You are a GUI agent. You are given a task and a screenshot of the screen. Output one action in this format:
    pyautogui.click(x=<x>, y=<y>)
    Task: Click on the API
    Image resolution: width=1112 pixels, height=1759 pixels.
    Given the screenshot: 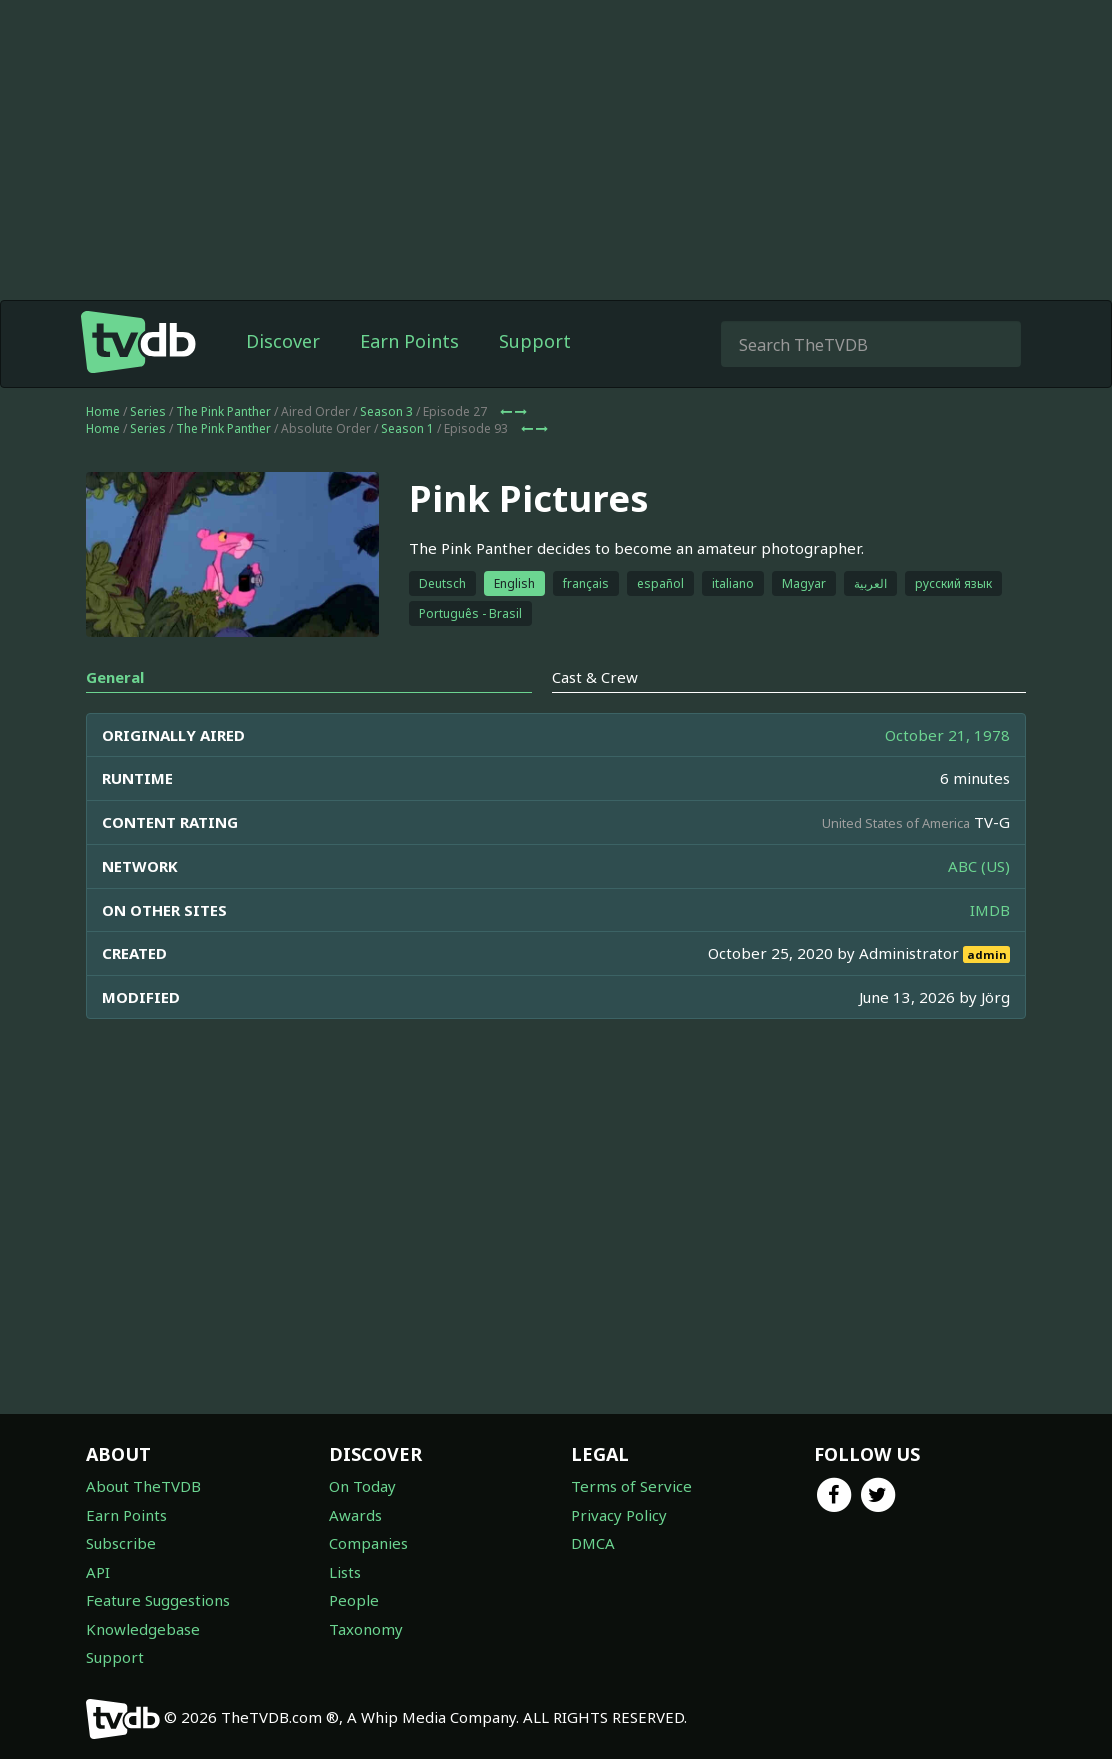 What is the action you would take?
    pyautogui.click(x=98, y=1572)
    